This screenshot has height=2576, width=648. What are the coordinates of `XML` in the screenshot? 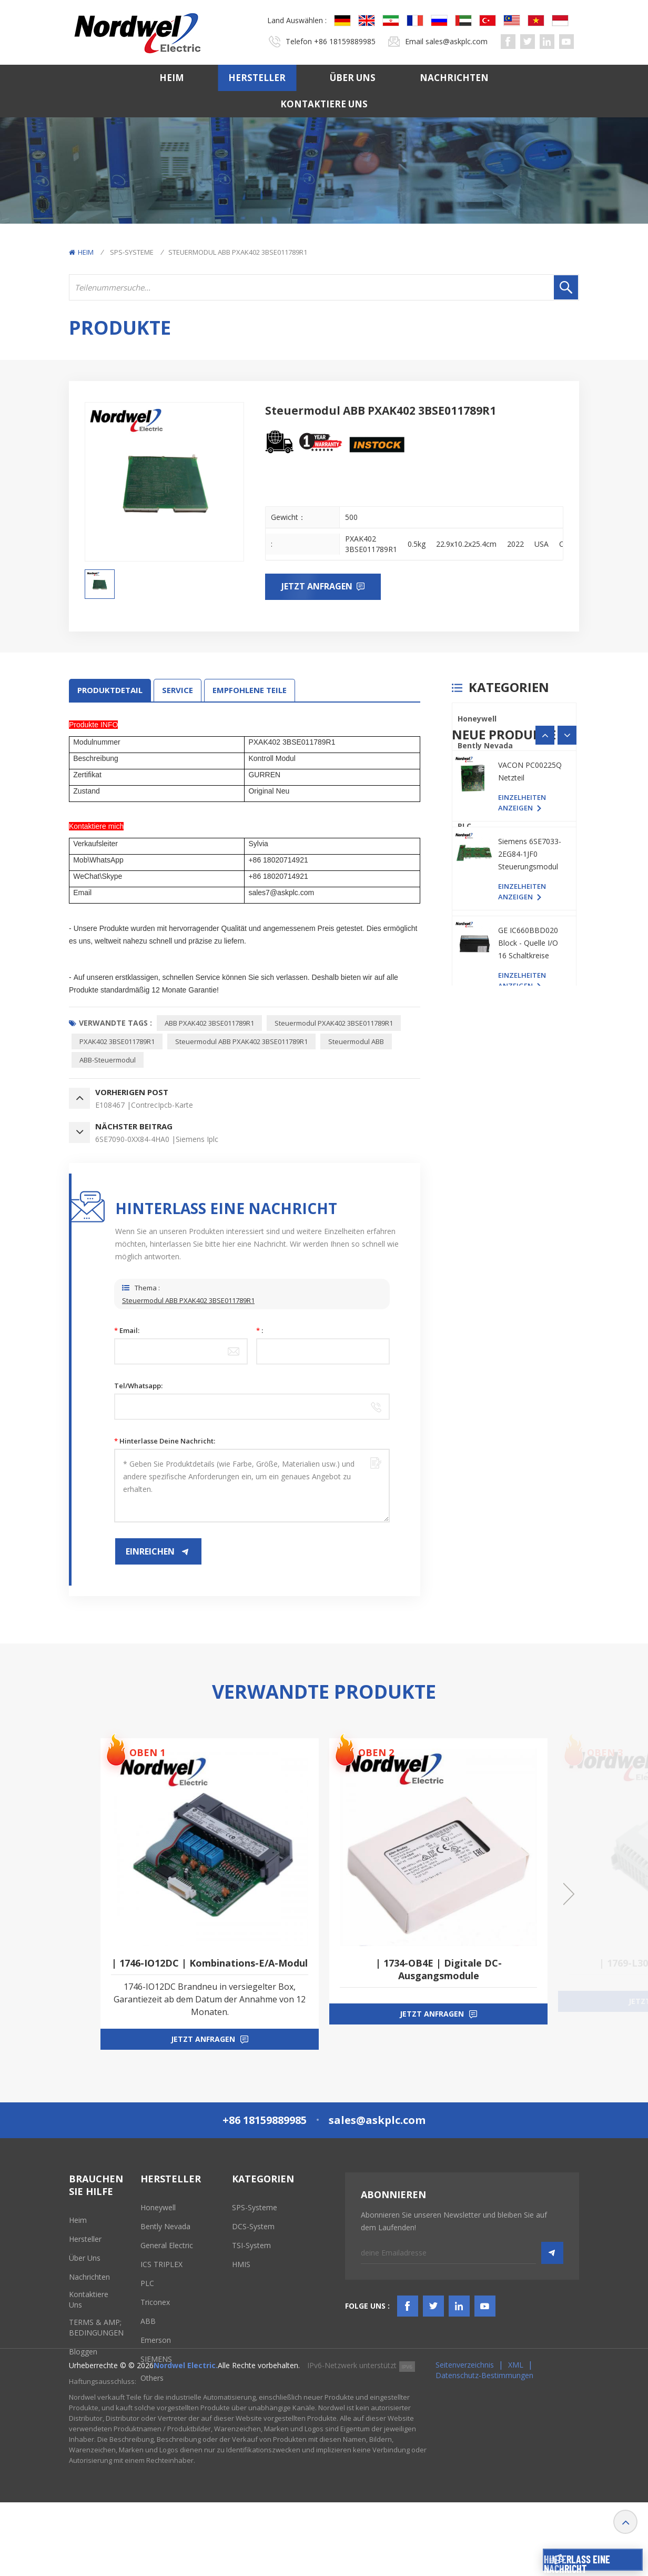 It's located at (515, 2438).